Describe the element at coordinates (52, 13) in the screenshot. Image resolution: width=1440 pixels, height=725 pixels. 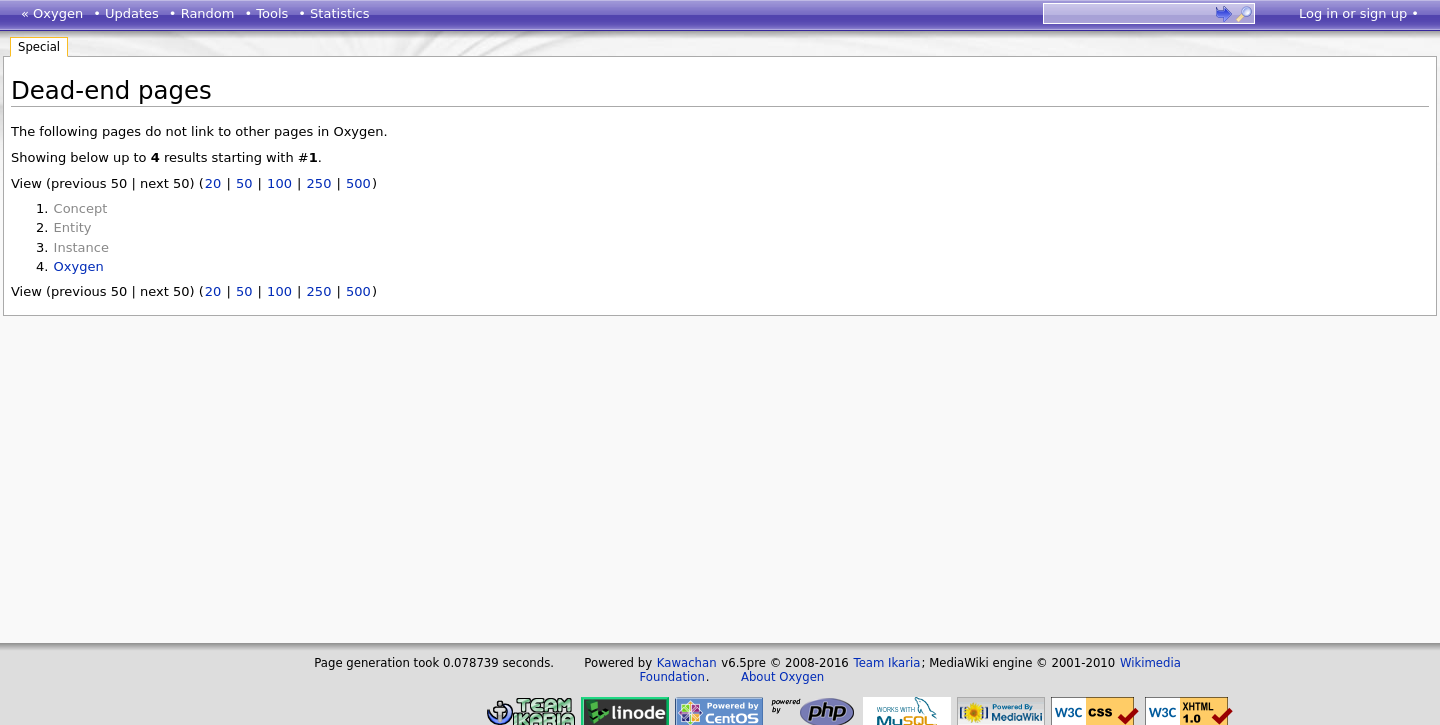
I see `« Oxygen` at that location.